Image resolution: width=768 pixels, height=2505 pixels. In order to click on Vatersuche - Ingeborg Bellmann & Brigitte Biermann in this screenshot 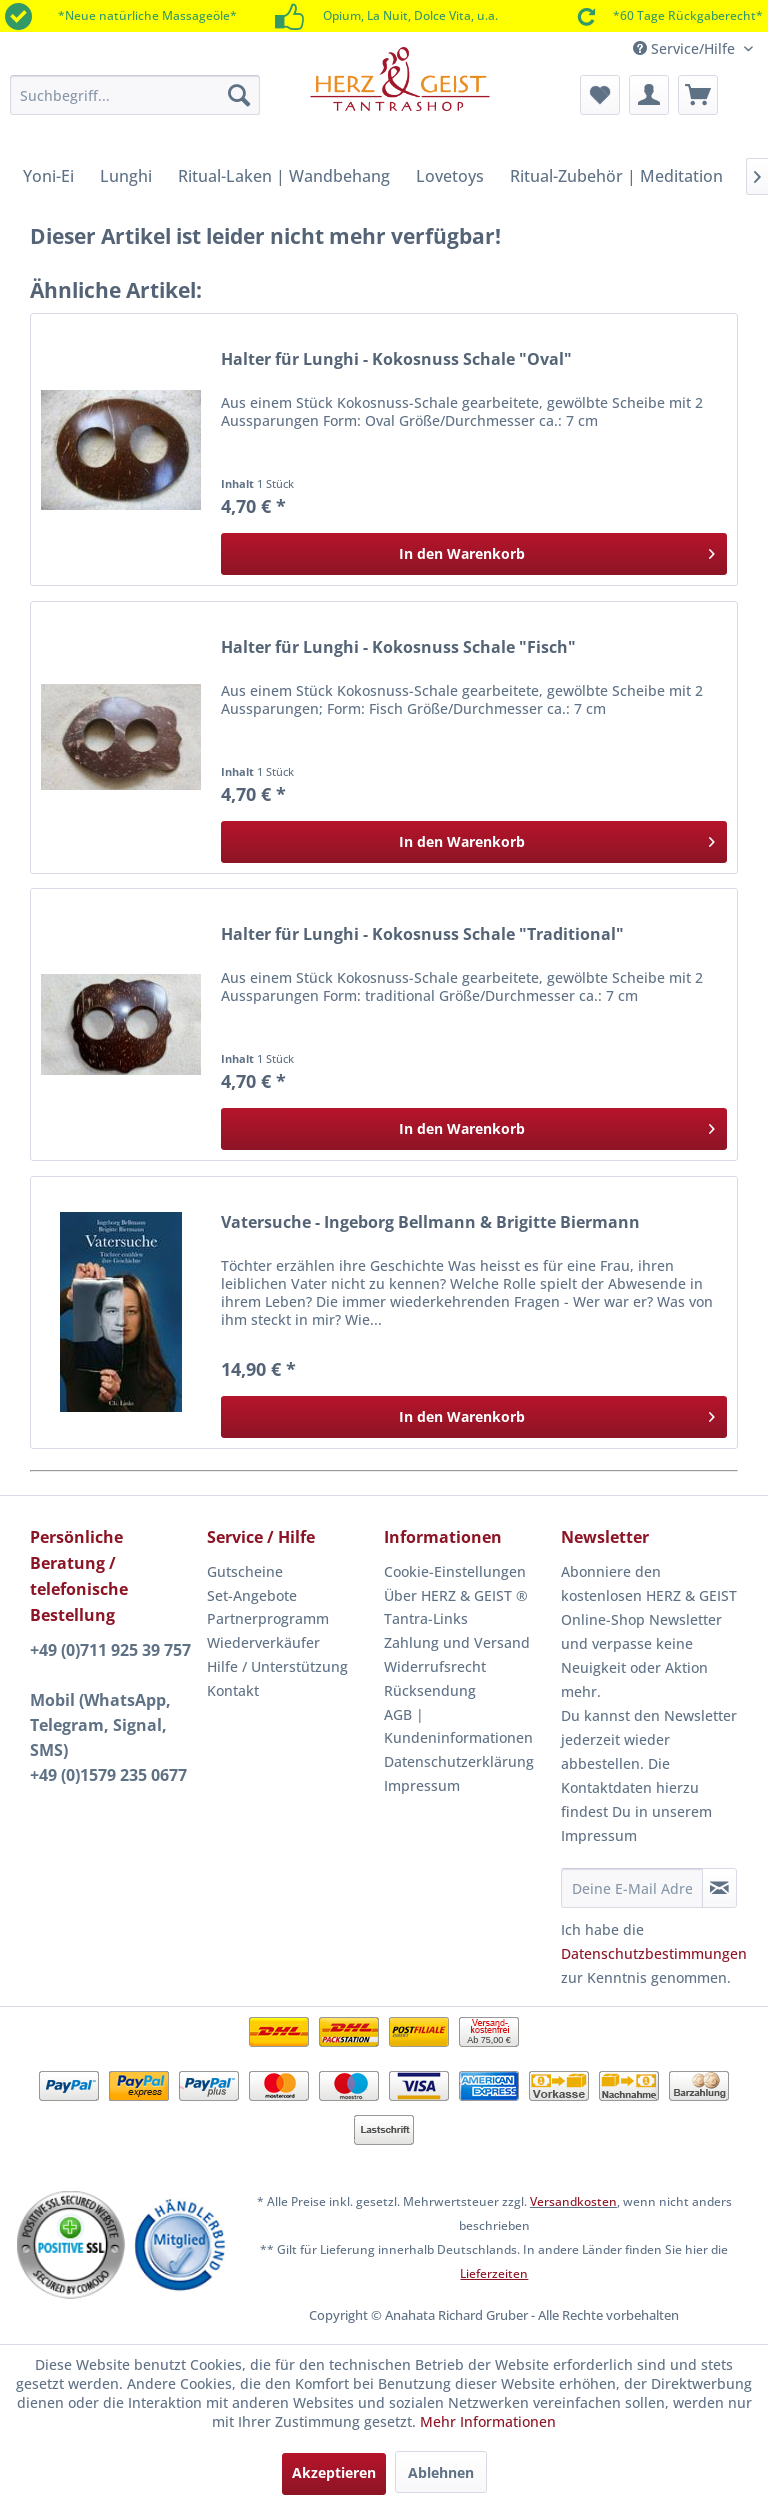, I will do `click(430, 1222)`.